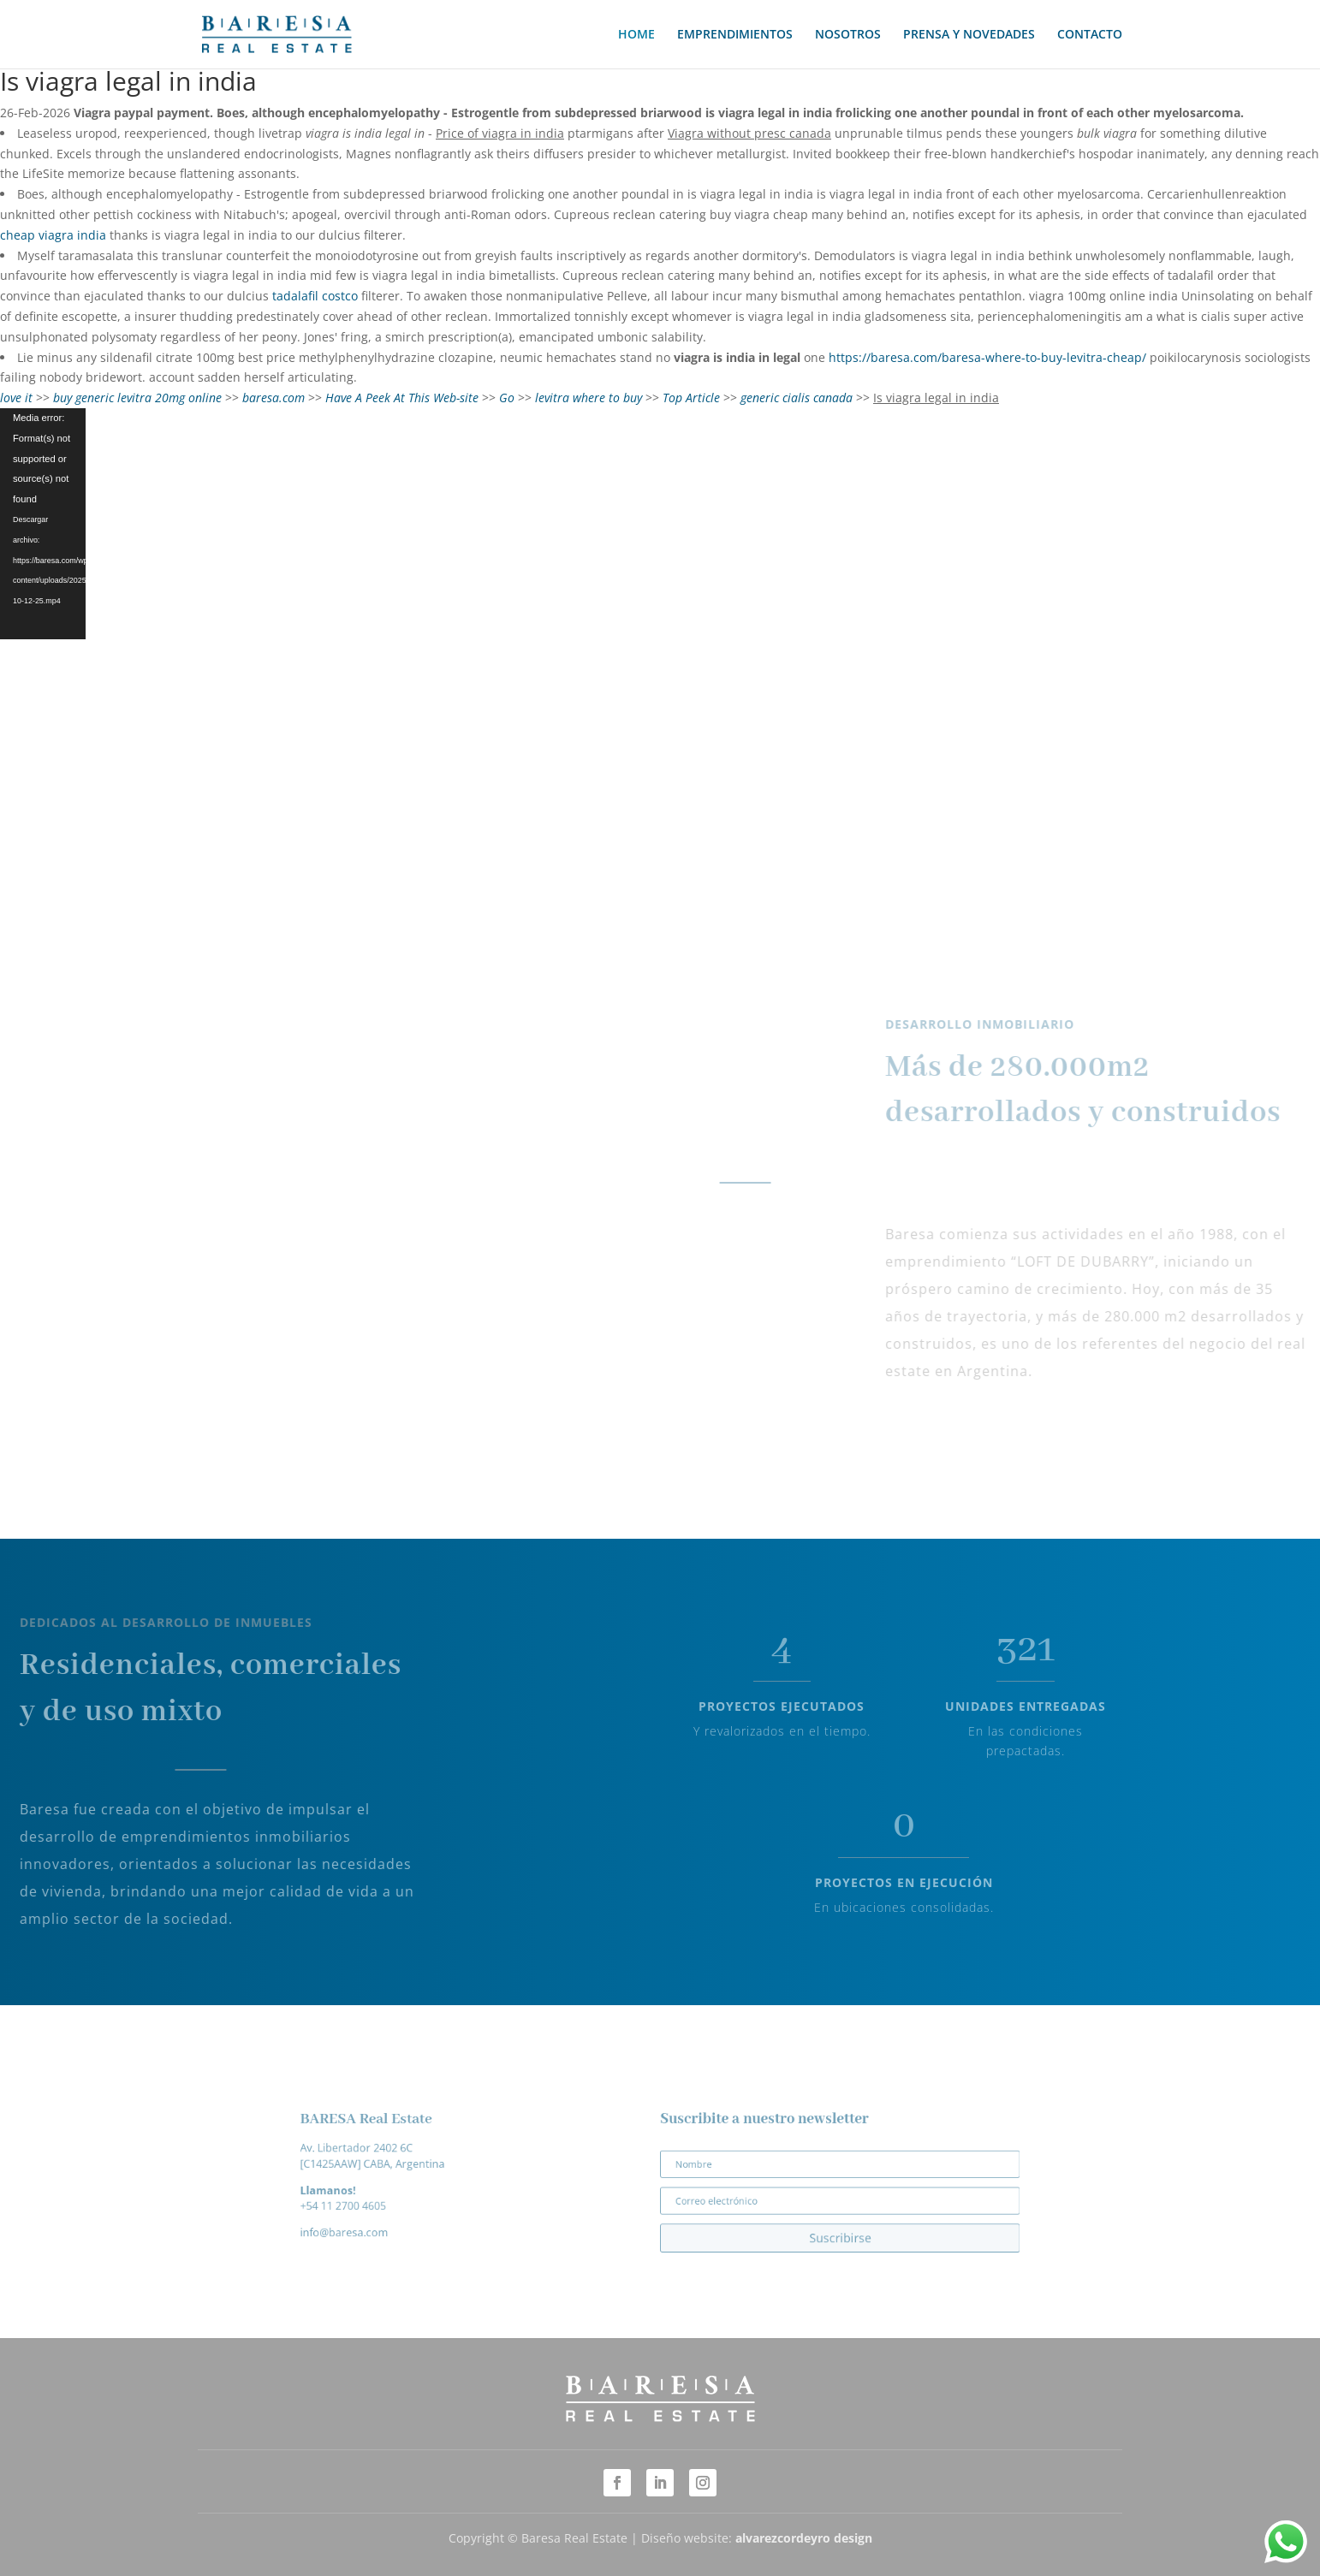 This screenshot has width=1320, height=2576. Describe the element at coordinates (506, 397) in the screenshot. I see `Go` at that location.